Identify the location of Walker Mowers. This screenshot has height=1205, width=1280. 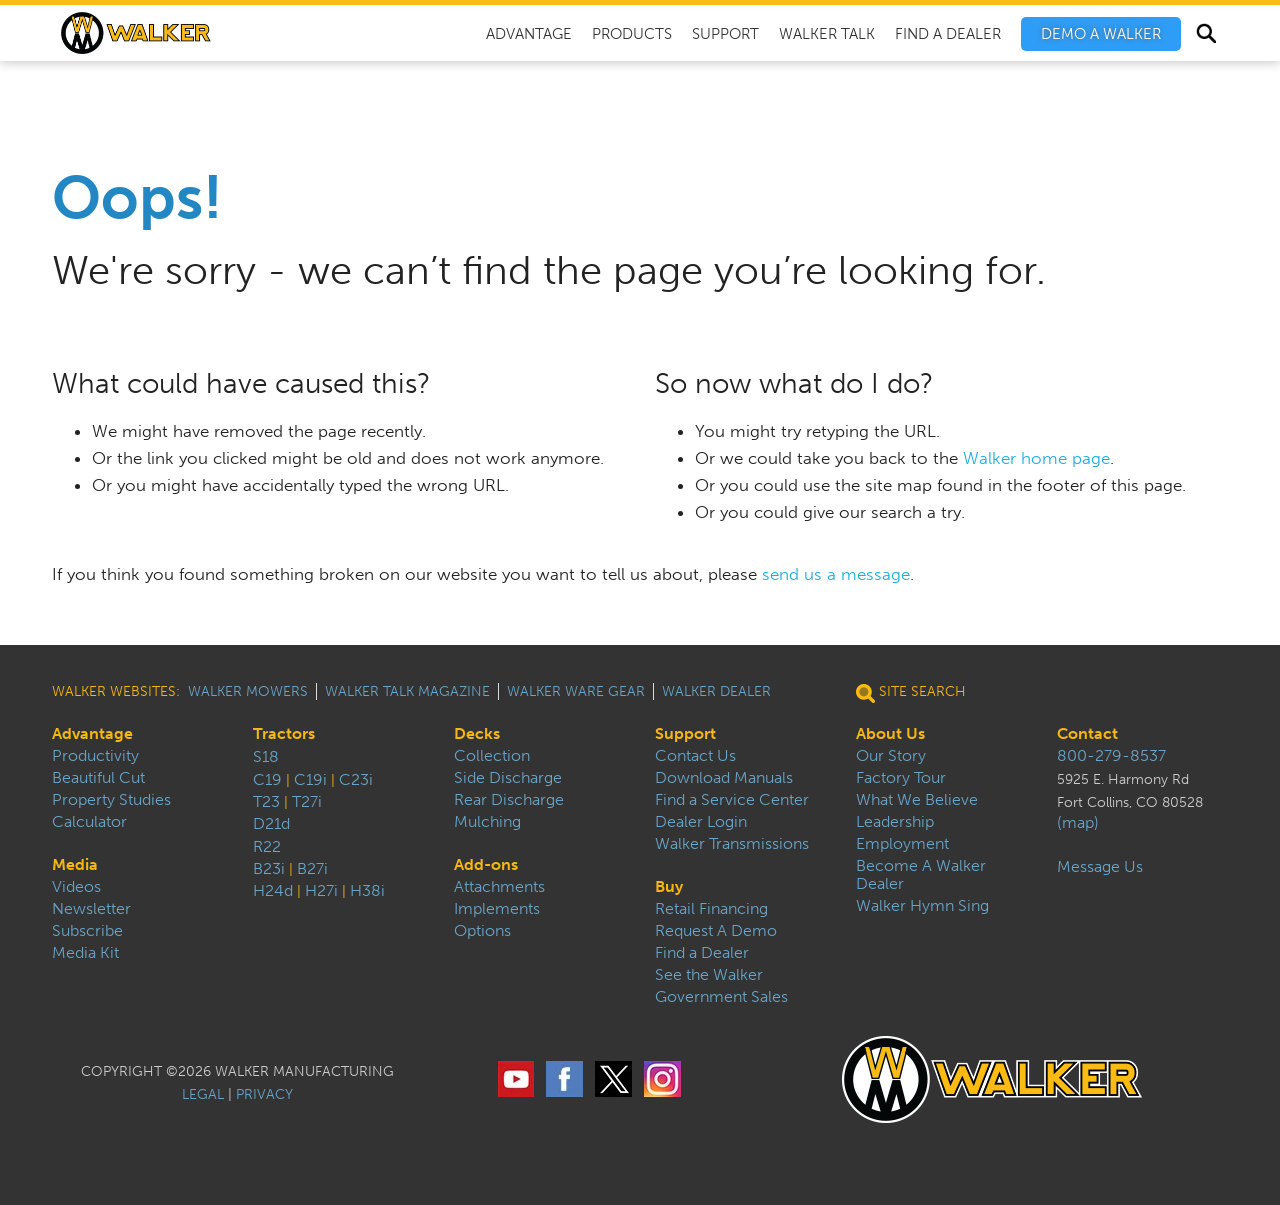
(248, 691).